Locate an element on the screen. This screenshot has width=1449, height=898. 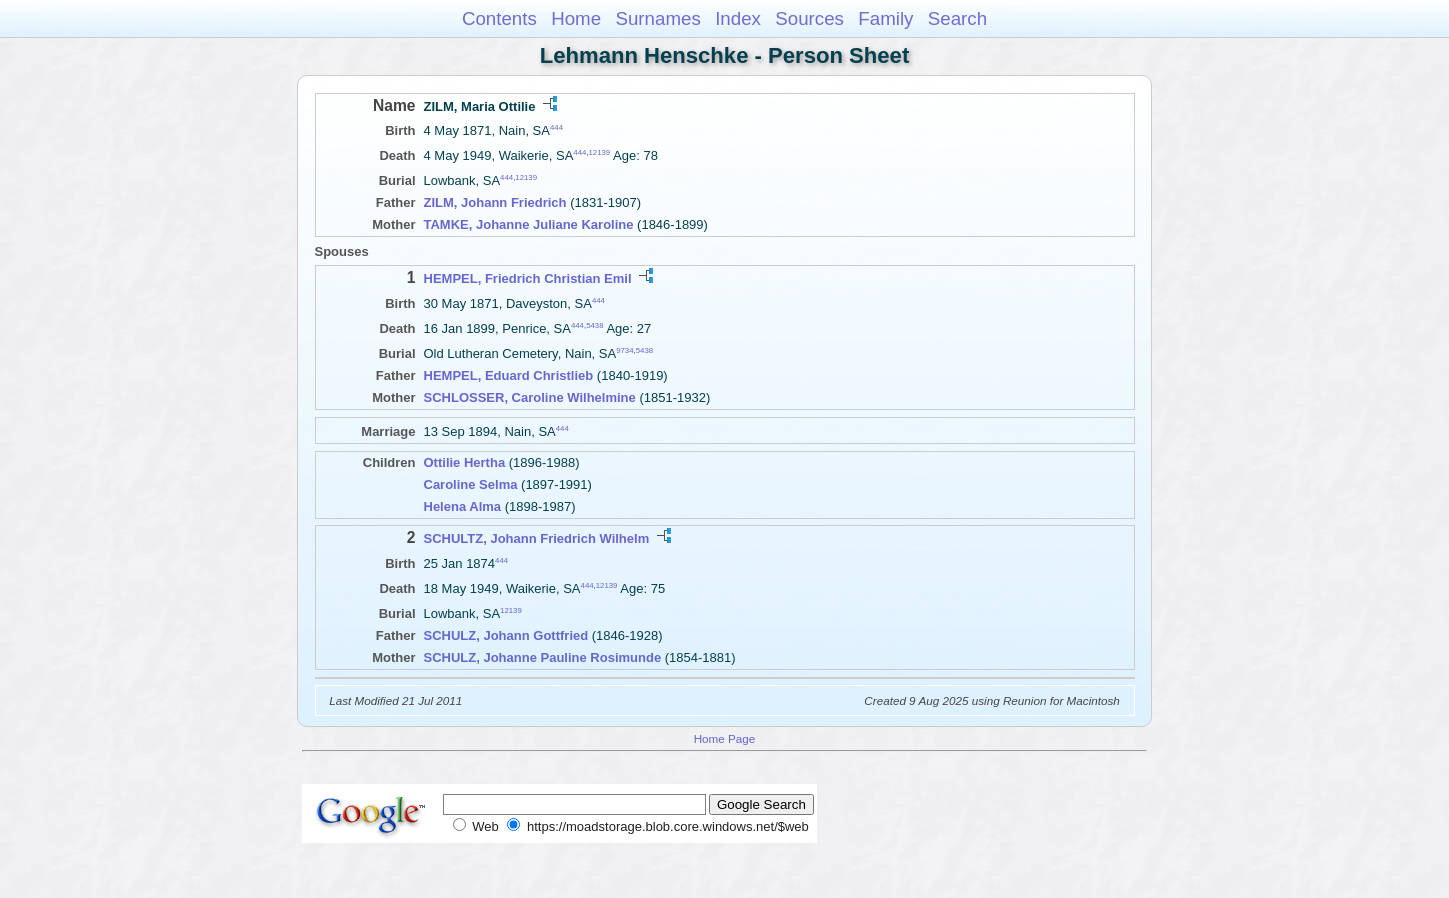
Home is located at coordinates (576, 18).